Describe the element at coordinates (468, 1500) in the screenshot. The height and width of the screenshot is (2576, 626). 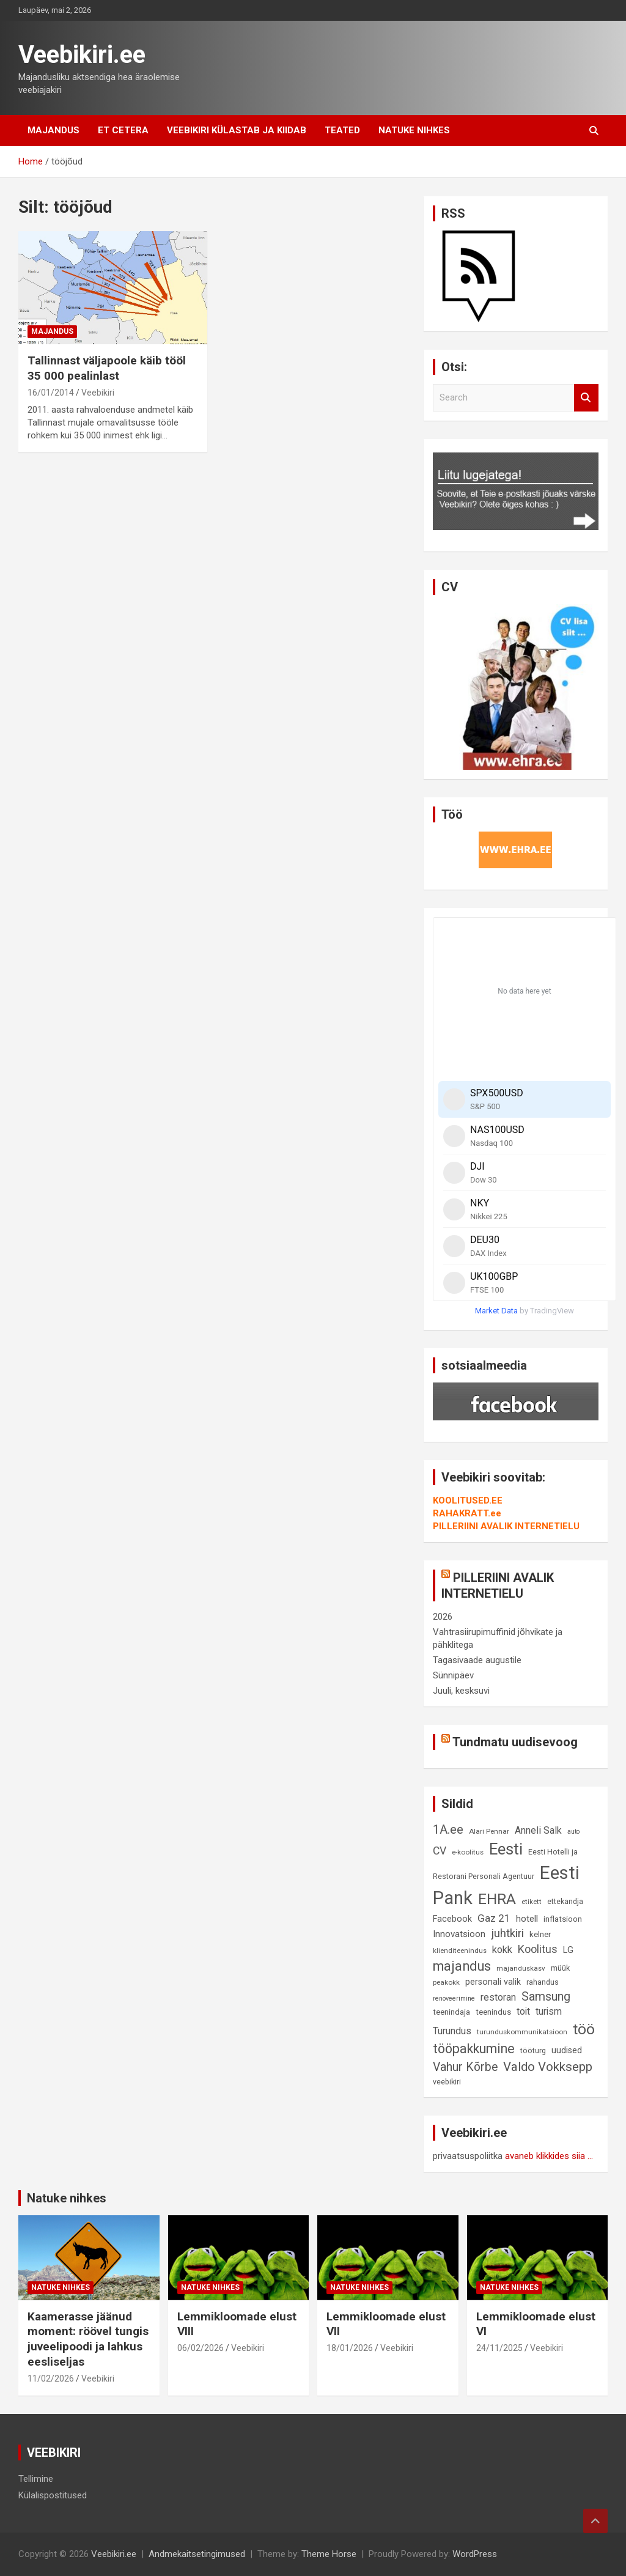
I see `KOOLITUSED.EE` at that location.